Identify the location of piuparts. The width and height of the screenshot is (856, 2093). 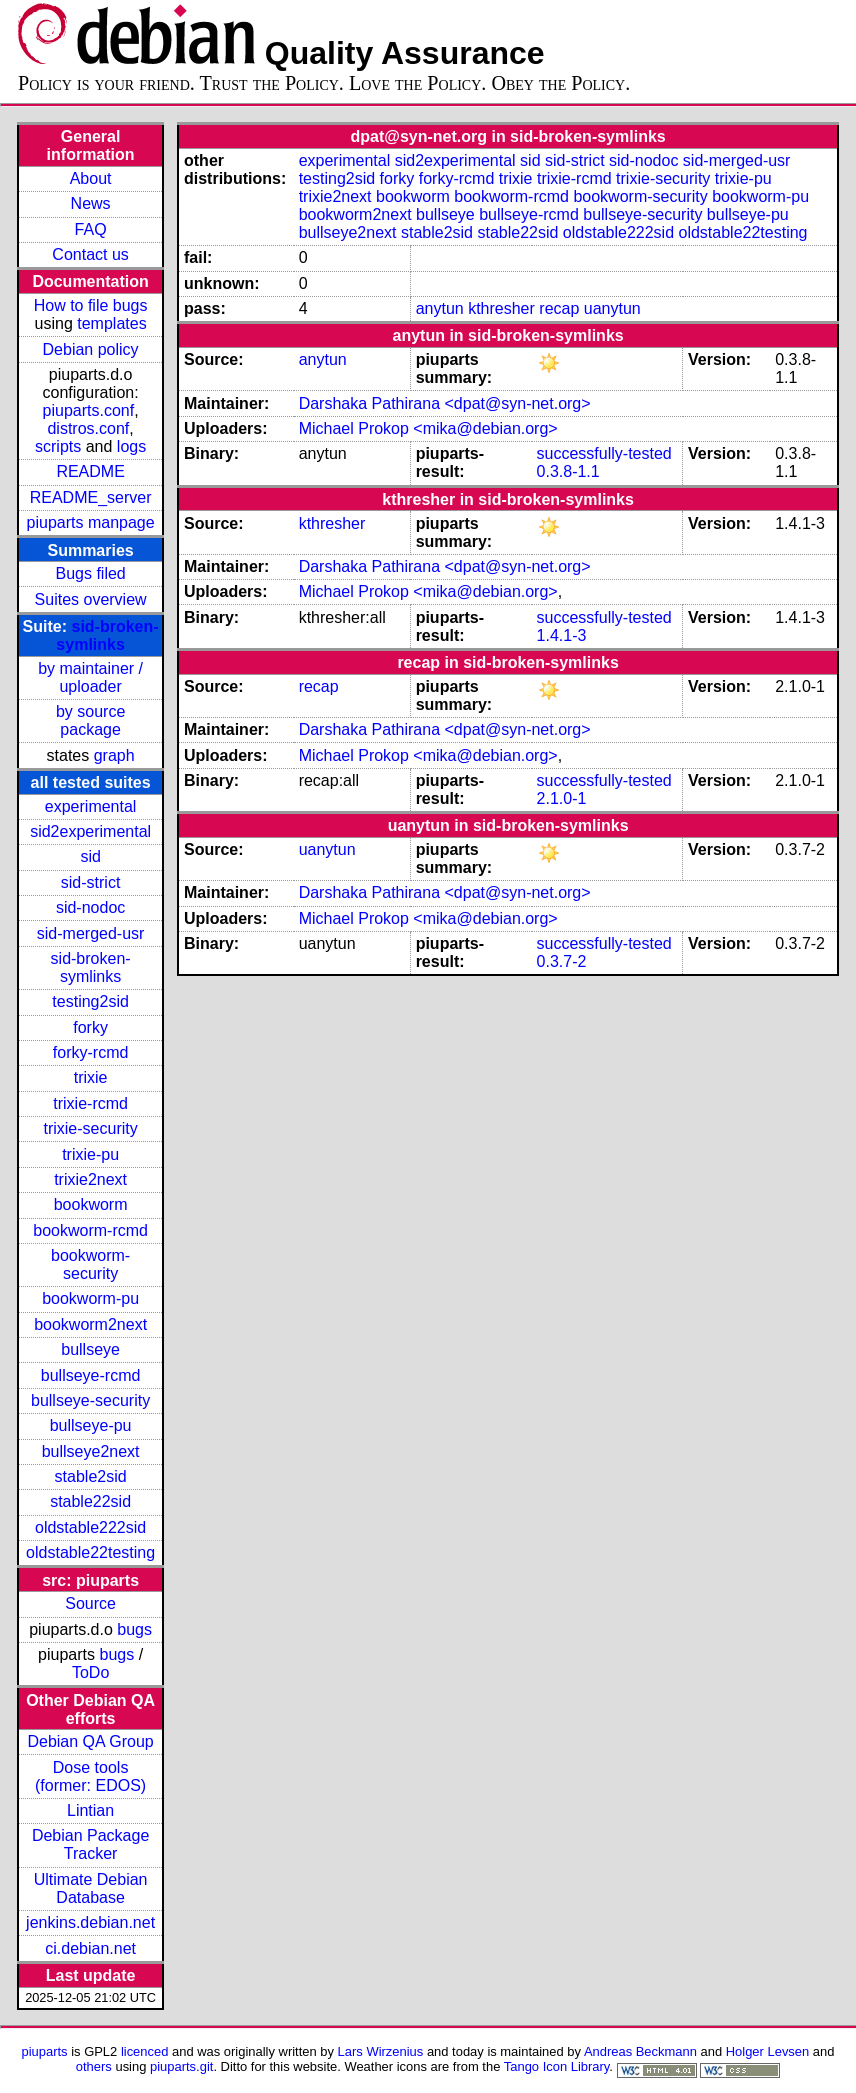
(45, 2051).